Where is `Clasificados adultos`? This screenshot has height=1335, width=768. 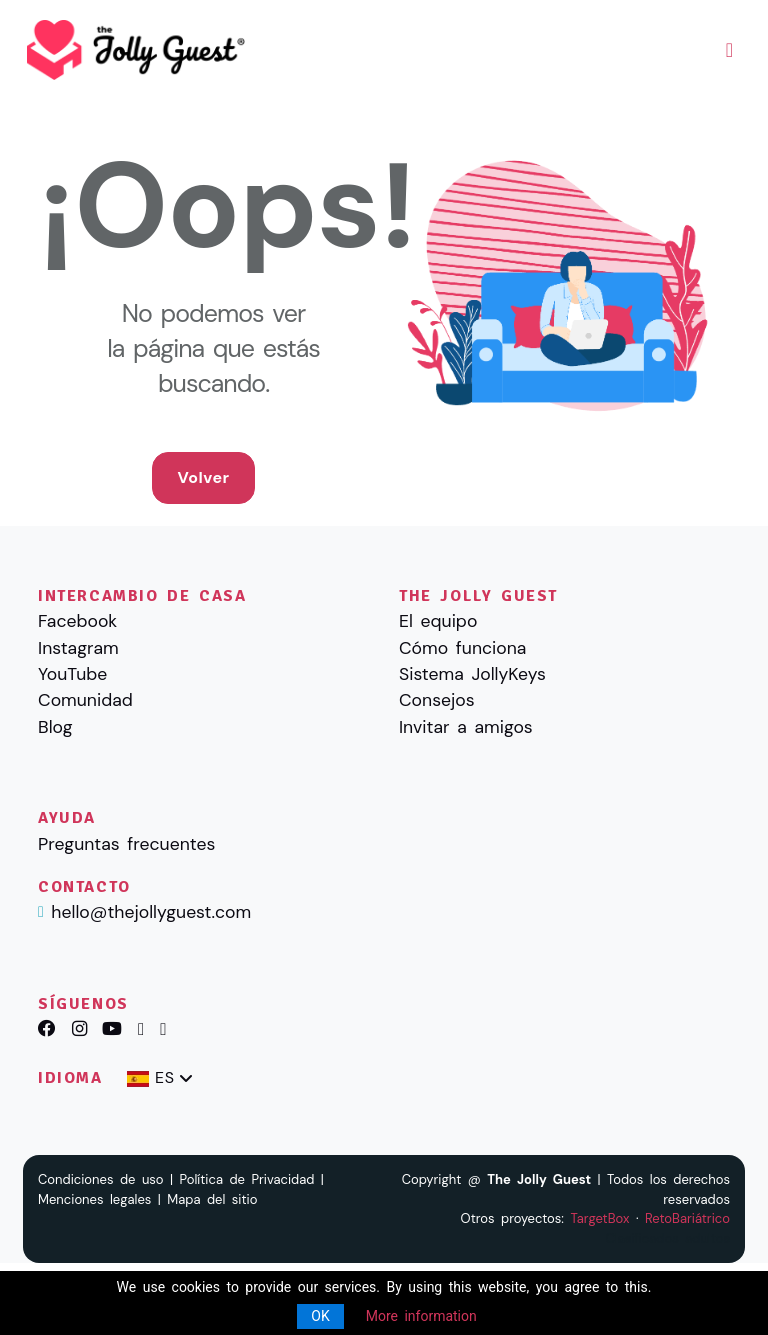
Clasificados adultos is located at coordinates (668, 1238).